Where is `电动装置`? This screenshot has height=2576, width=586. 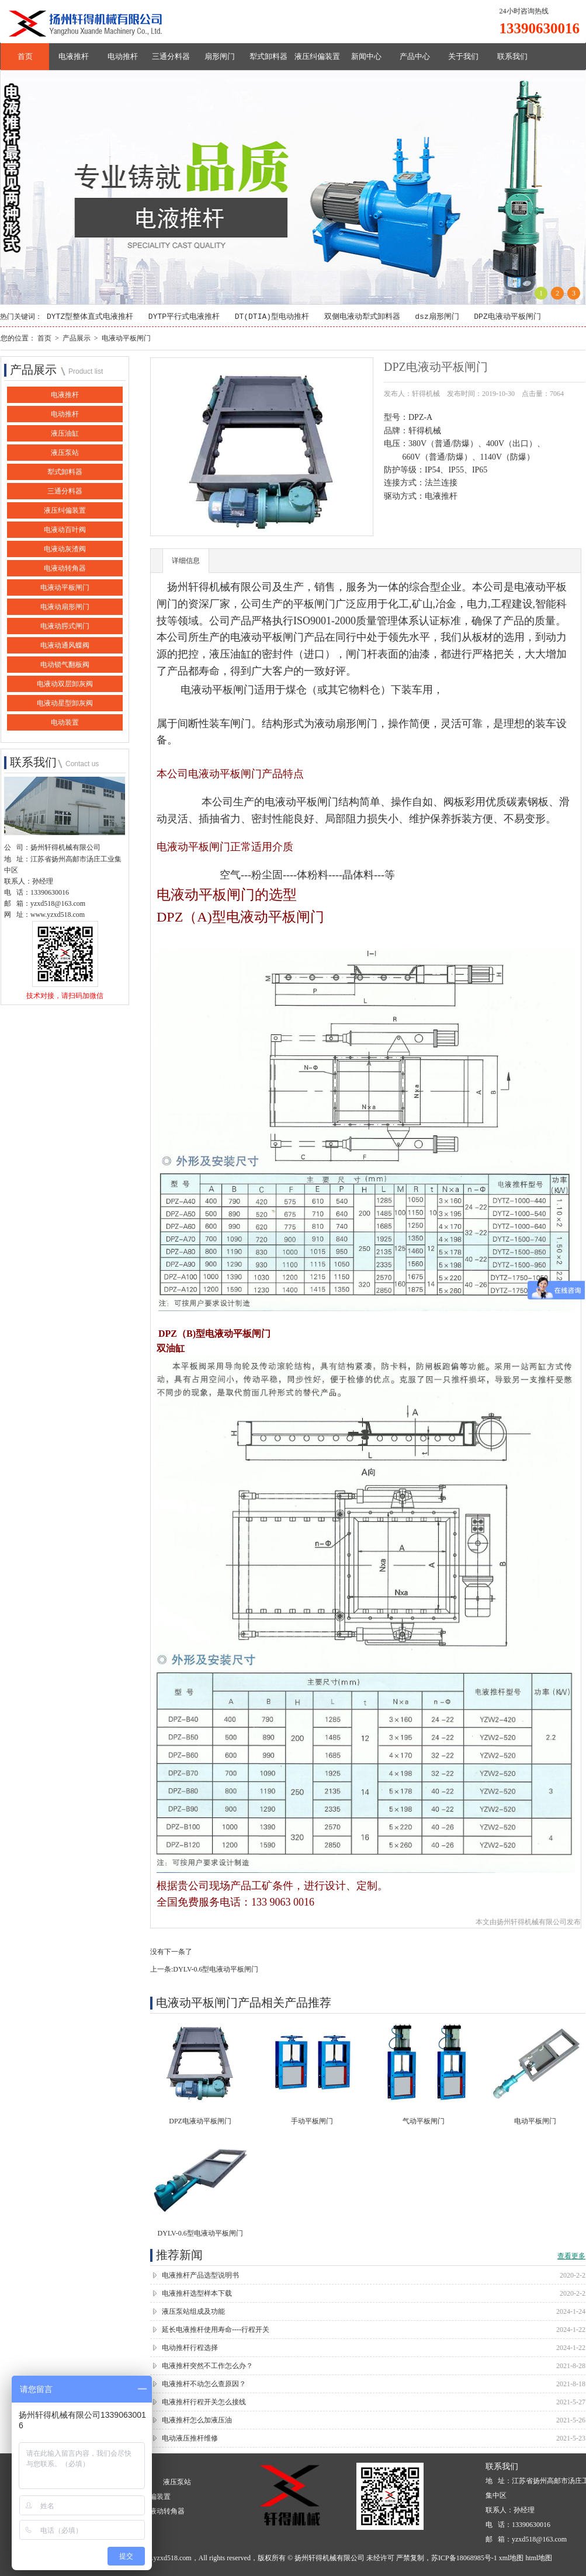 电动装置 is located at coordinates (65, 723).